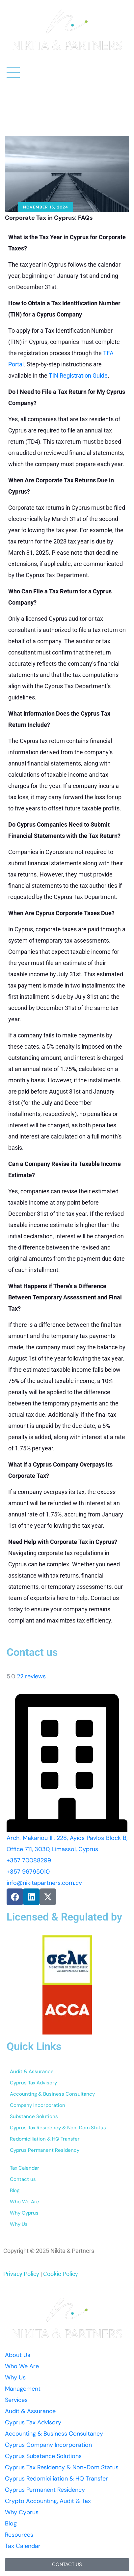  What do you see at coordinates (52, 2094) in the screenshot?
I see `Accounting & Business Consultancy` at bounding box center [52, 2094].